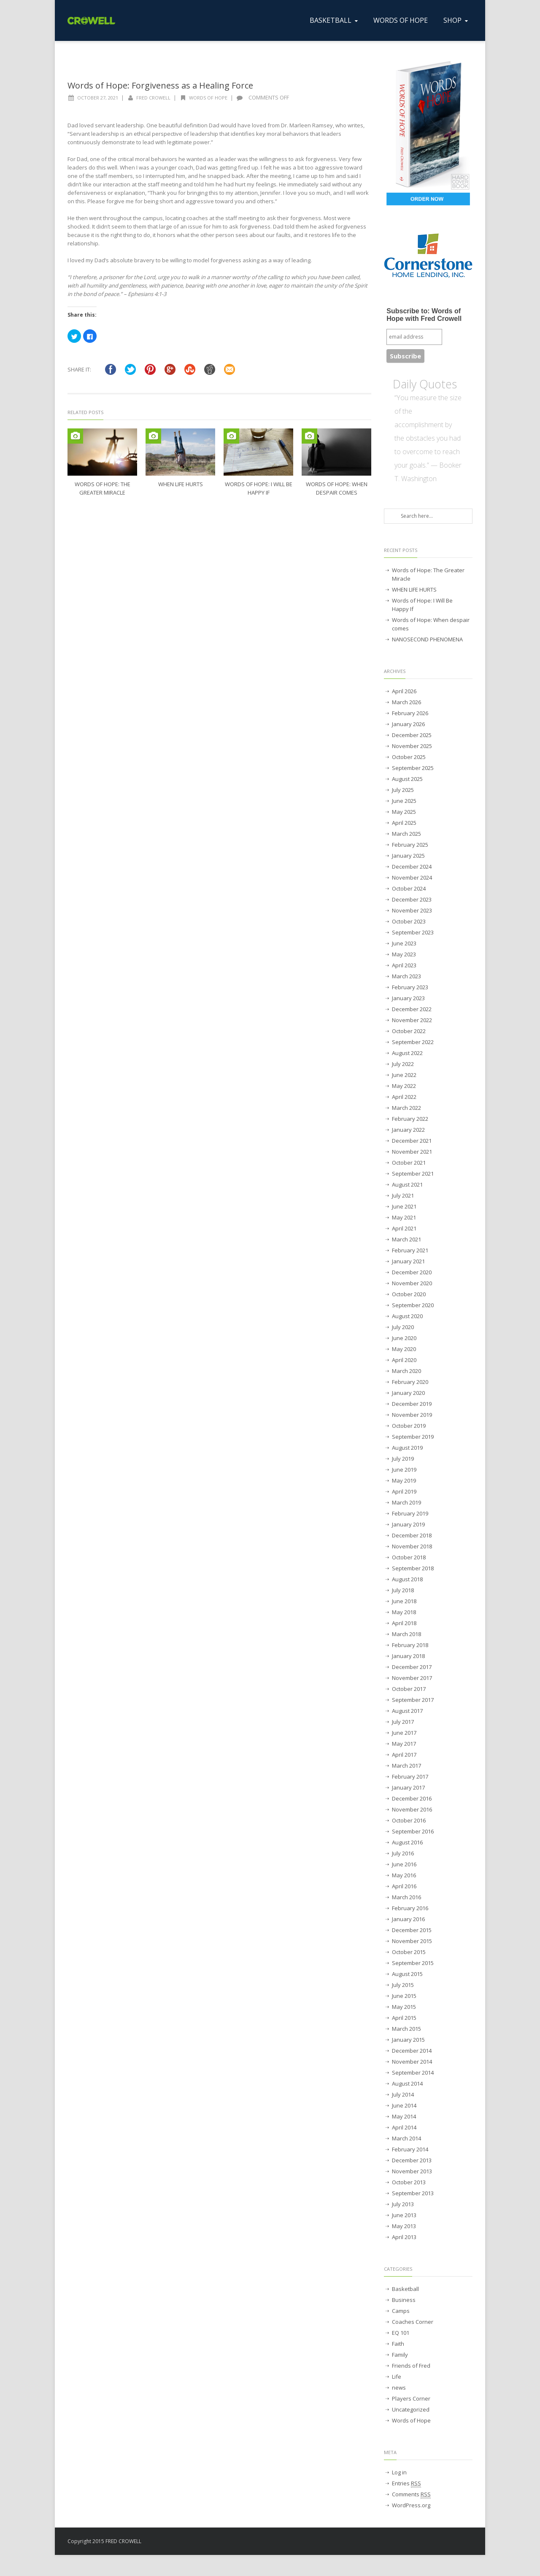  I want to click on EQ 101, so click(400, 2332).